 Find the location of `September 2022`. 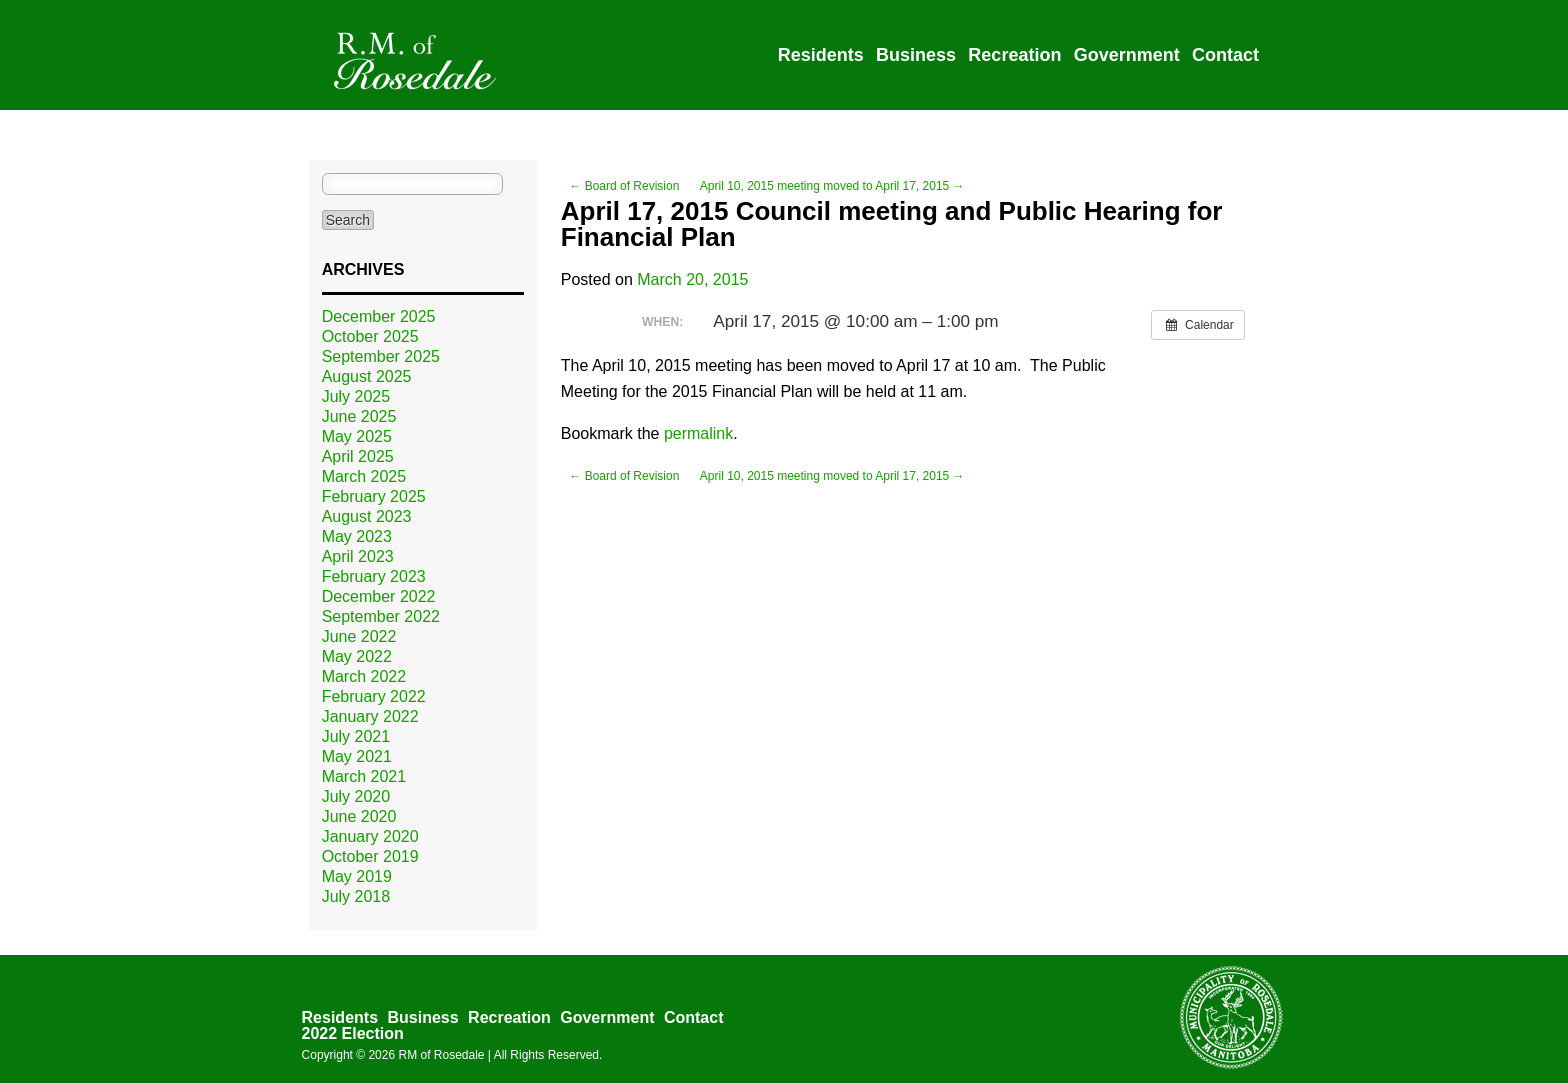

September 2022 is located at coordinates (381, 616).